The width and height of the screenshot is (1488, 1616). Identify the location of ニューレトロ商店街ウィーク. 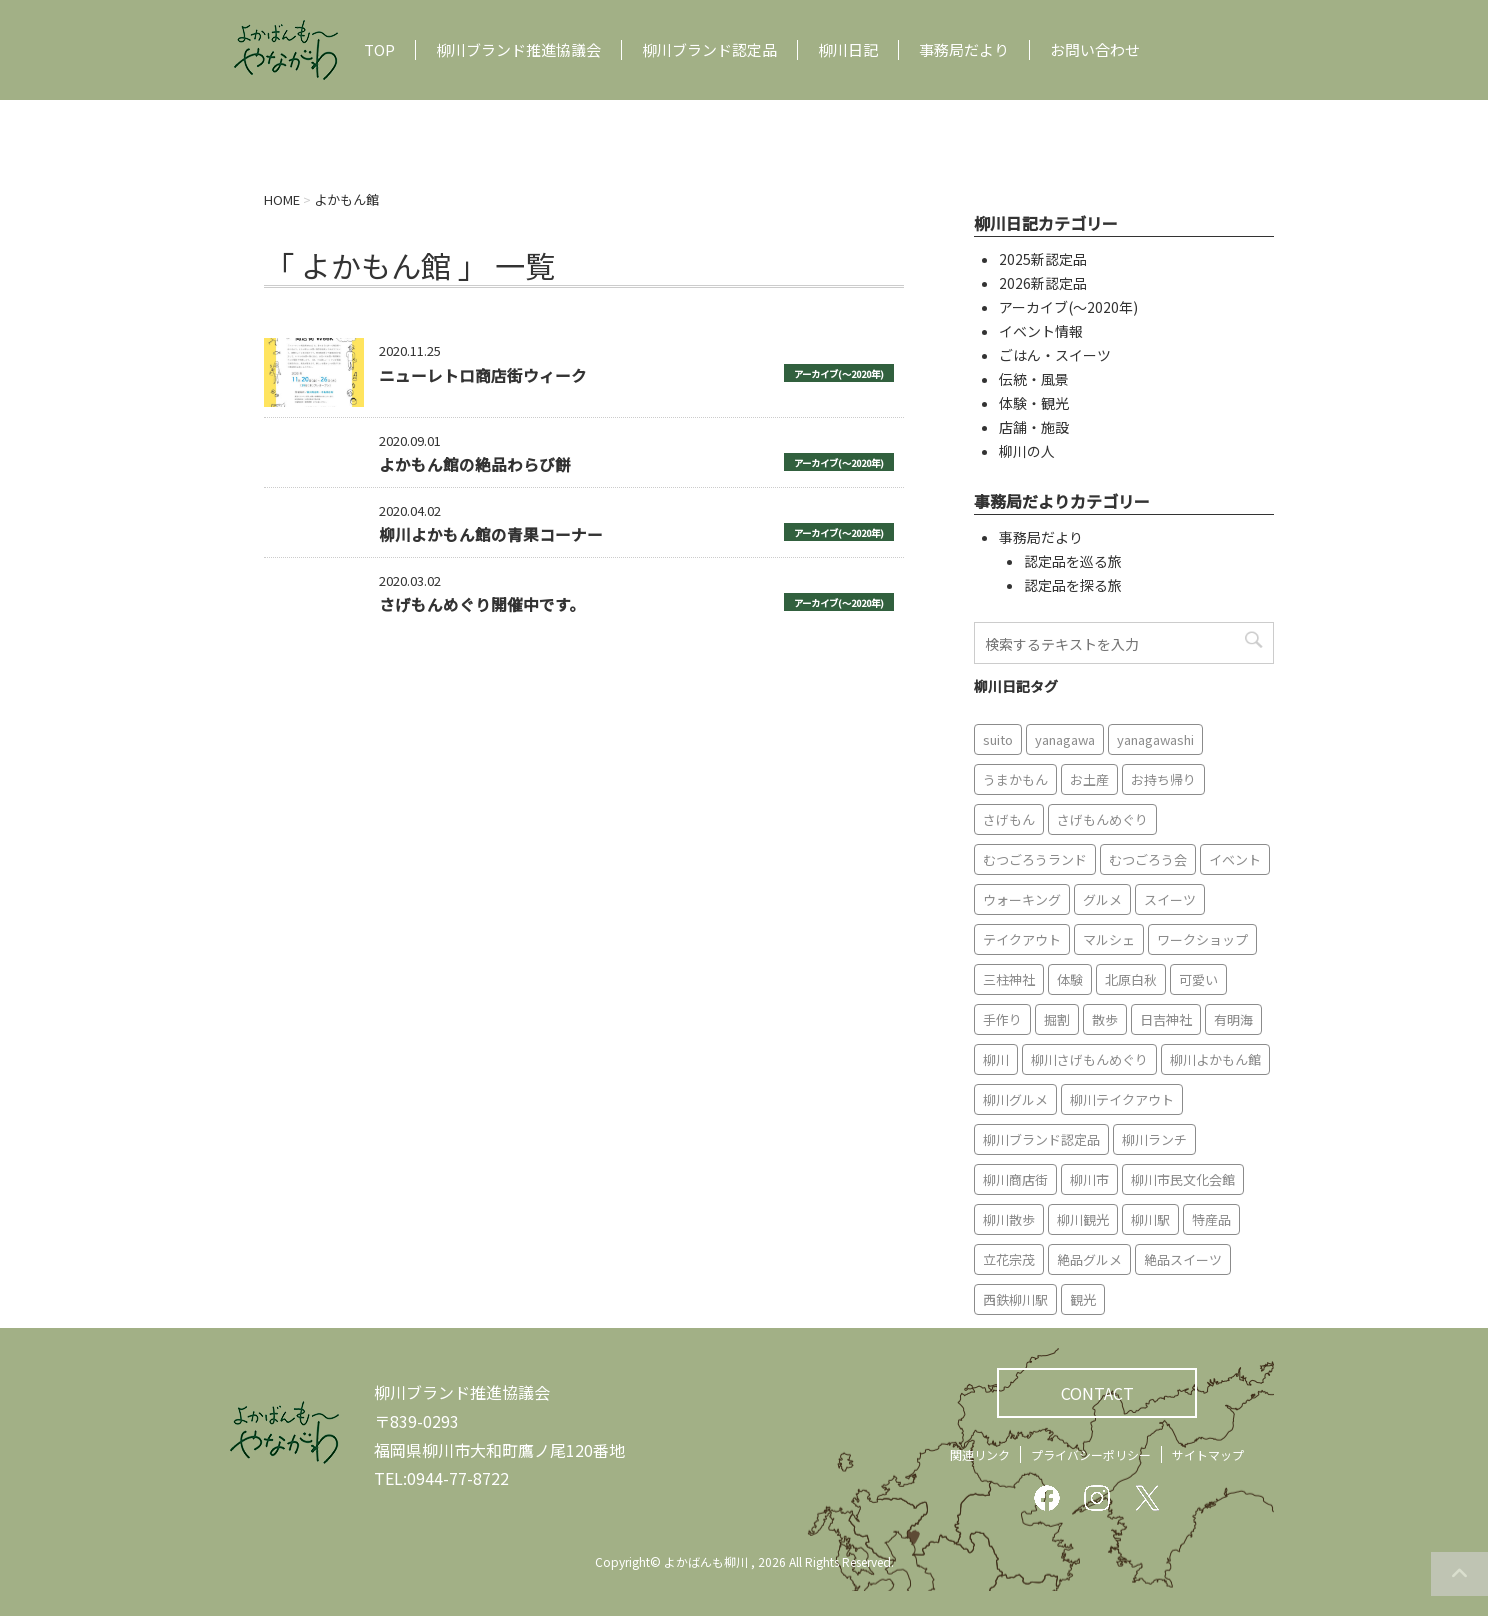
(483, 375).